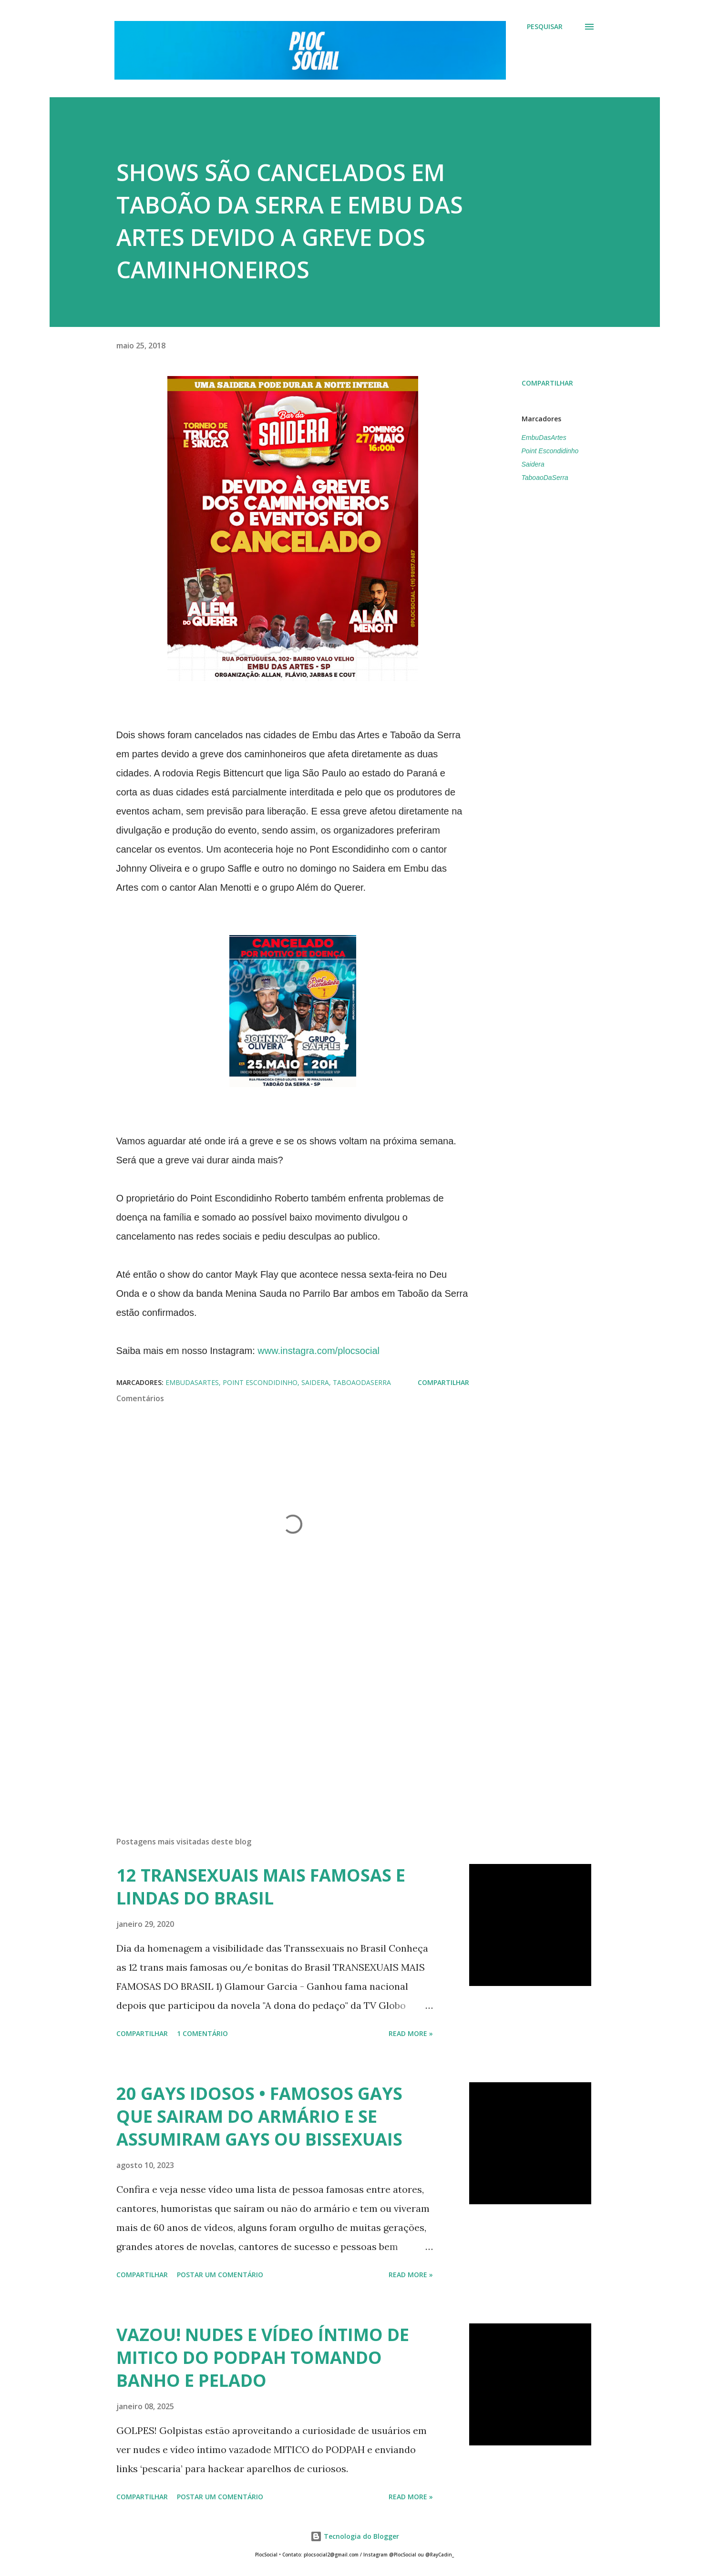  What do you see at coordinates (318, 1350) in the screenshot?
I see `www.instagra.com/plocsocial` at bounding box center [318, 1350].